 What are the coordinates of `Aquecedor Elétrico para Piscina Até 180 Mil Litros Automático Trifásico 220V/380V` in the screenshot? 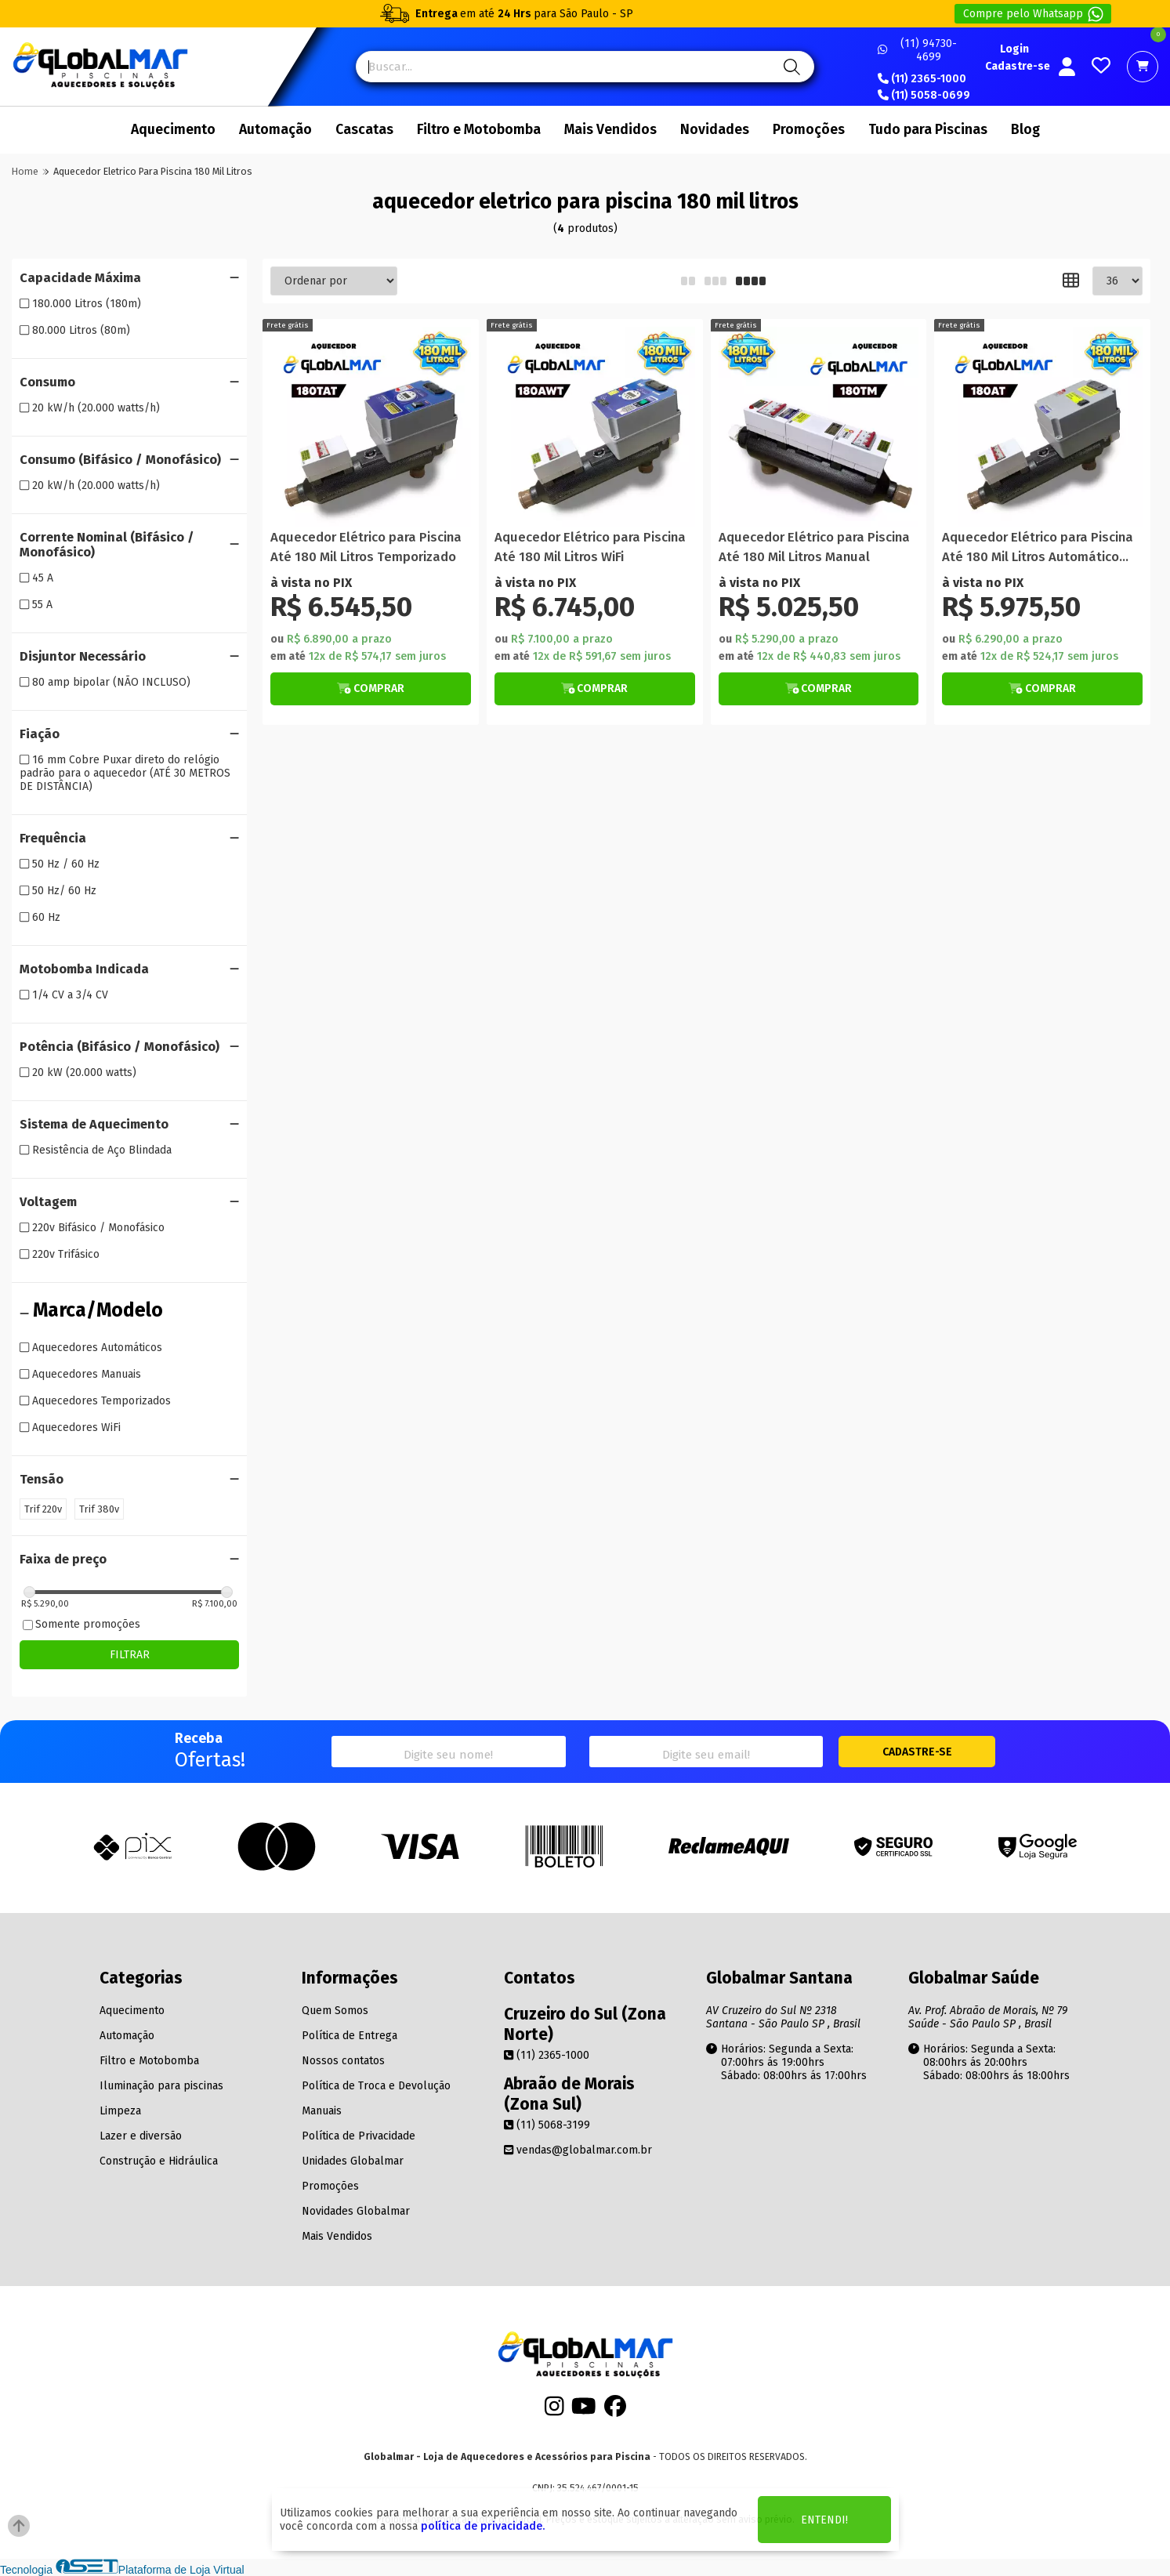 It's located at (1037, 548).